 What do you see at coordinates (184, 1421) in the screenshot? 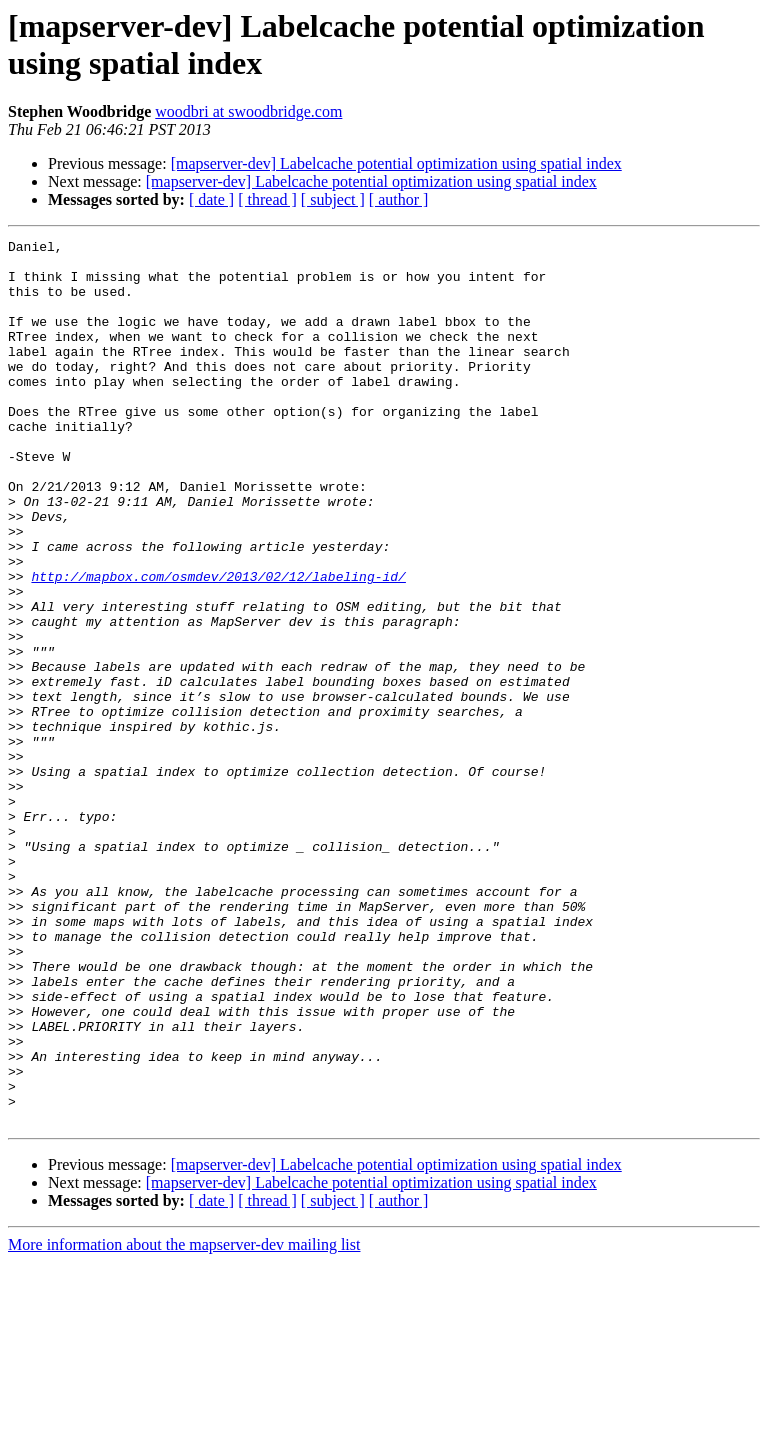
I see `More information about the mapserver-dev mailing list` at bounding box center [184, 1421].